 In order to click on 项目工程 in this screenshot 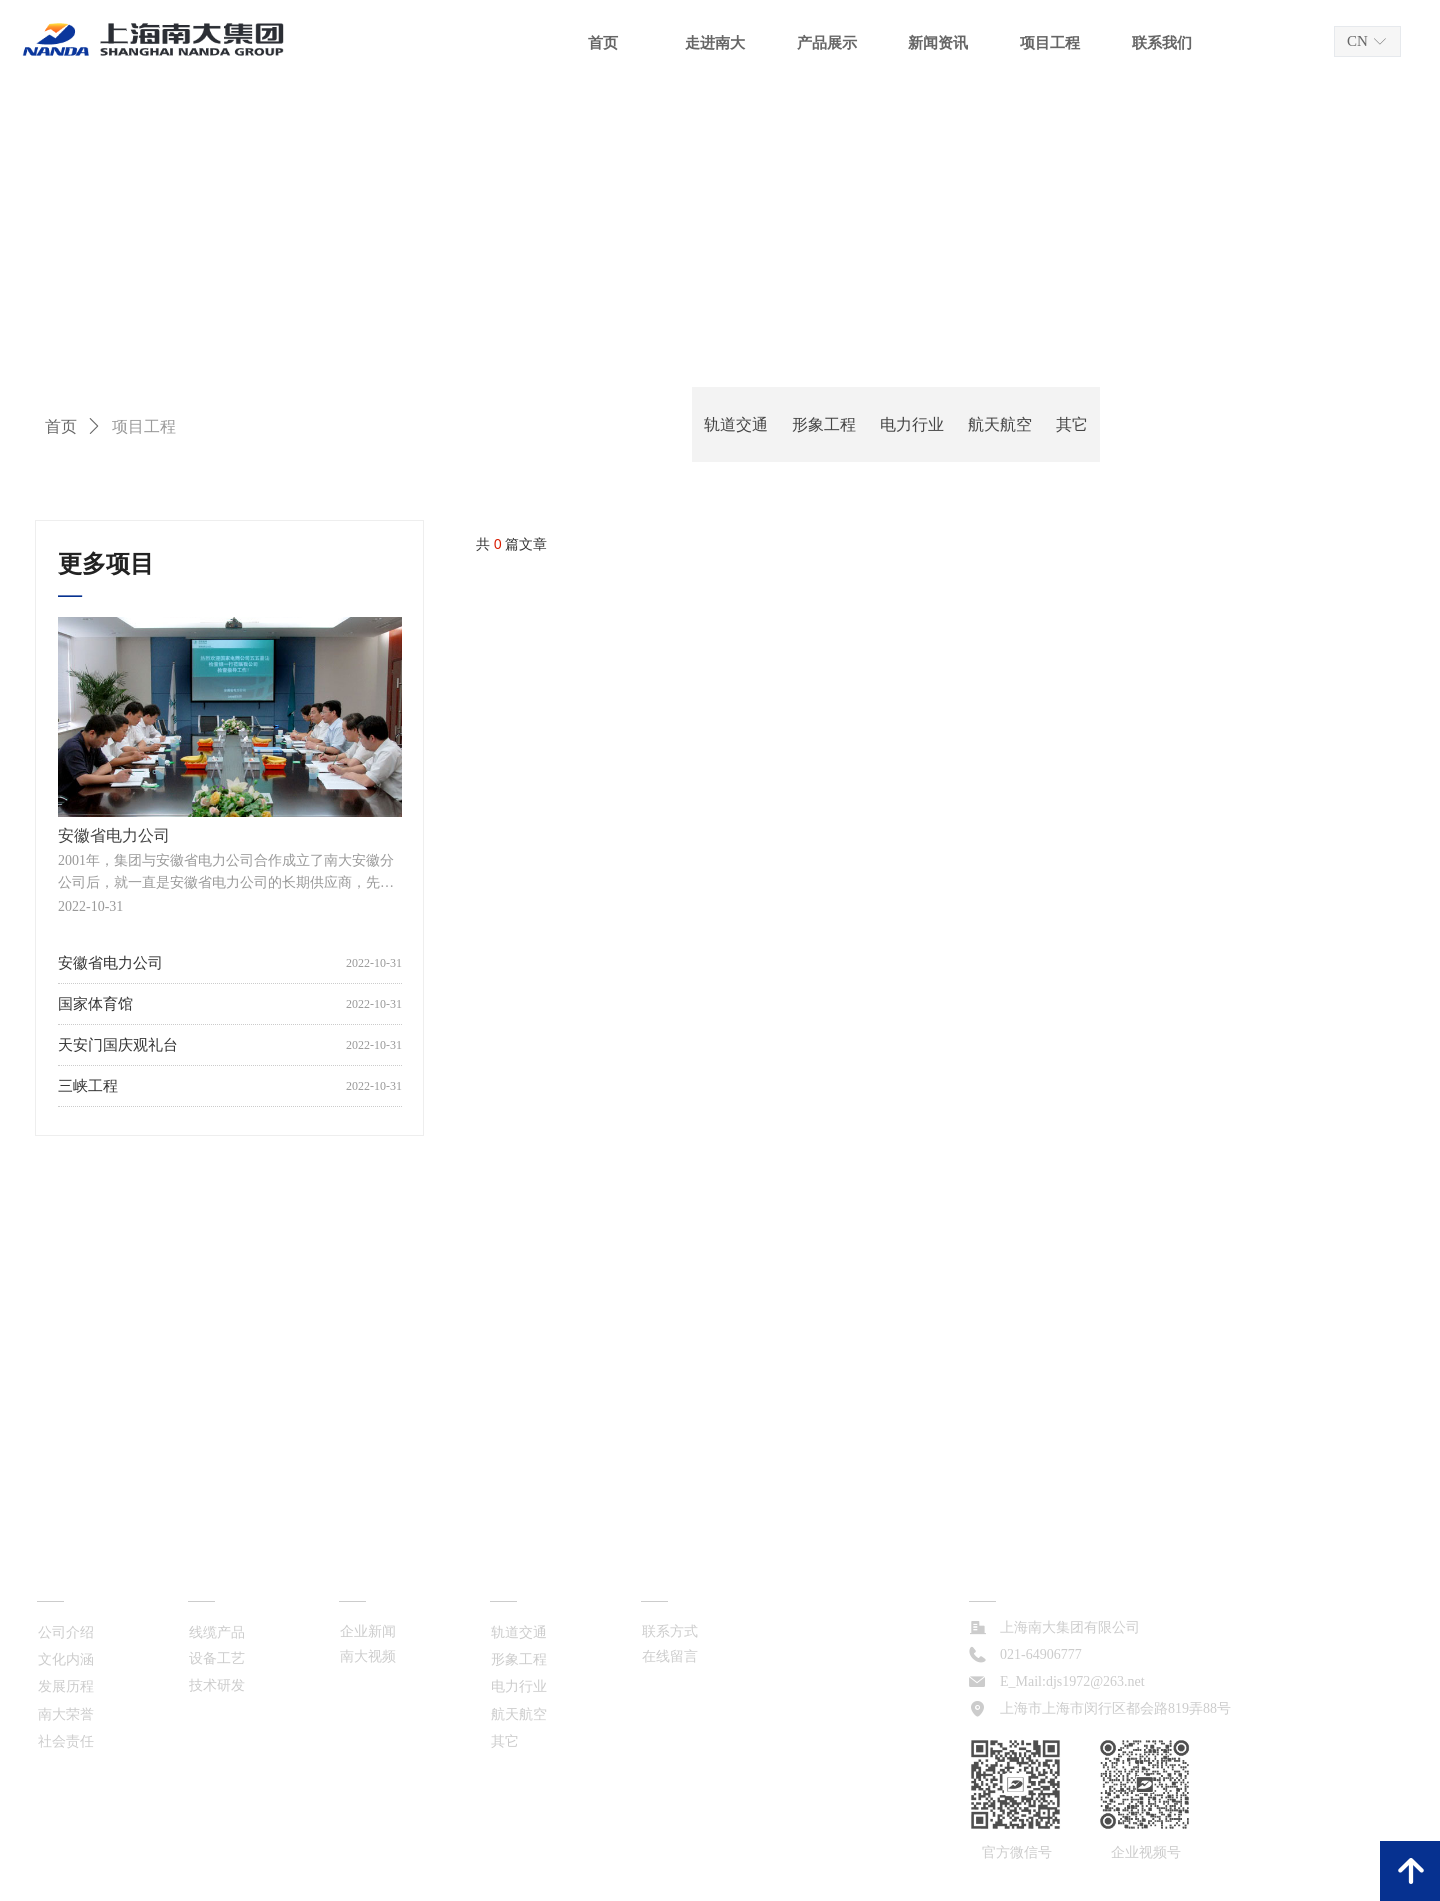, I will do `click(144, 426)`.